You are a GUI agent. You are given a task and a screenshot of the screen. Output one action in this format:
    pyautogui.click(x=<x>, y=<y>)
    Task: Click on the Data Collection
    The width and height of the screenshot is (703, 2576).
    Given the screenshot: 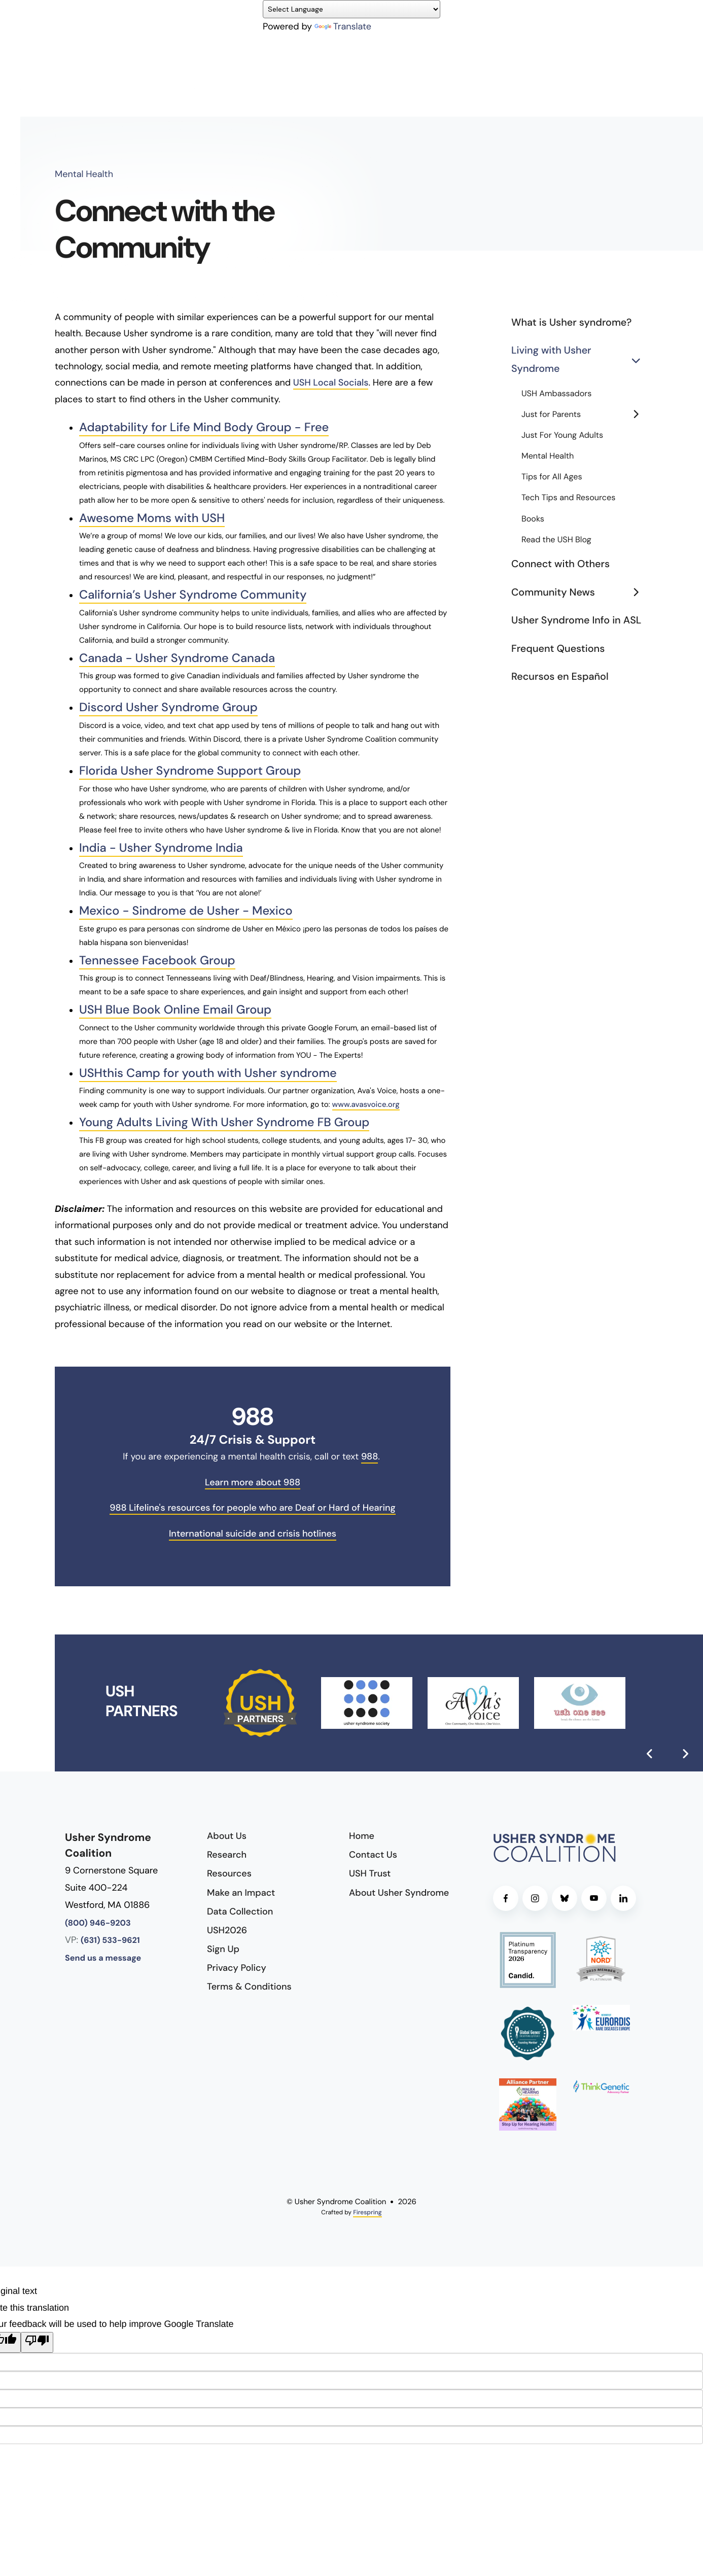 What is the action you would take?
    pyautogui.click(x=240, y=1909)
    